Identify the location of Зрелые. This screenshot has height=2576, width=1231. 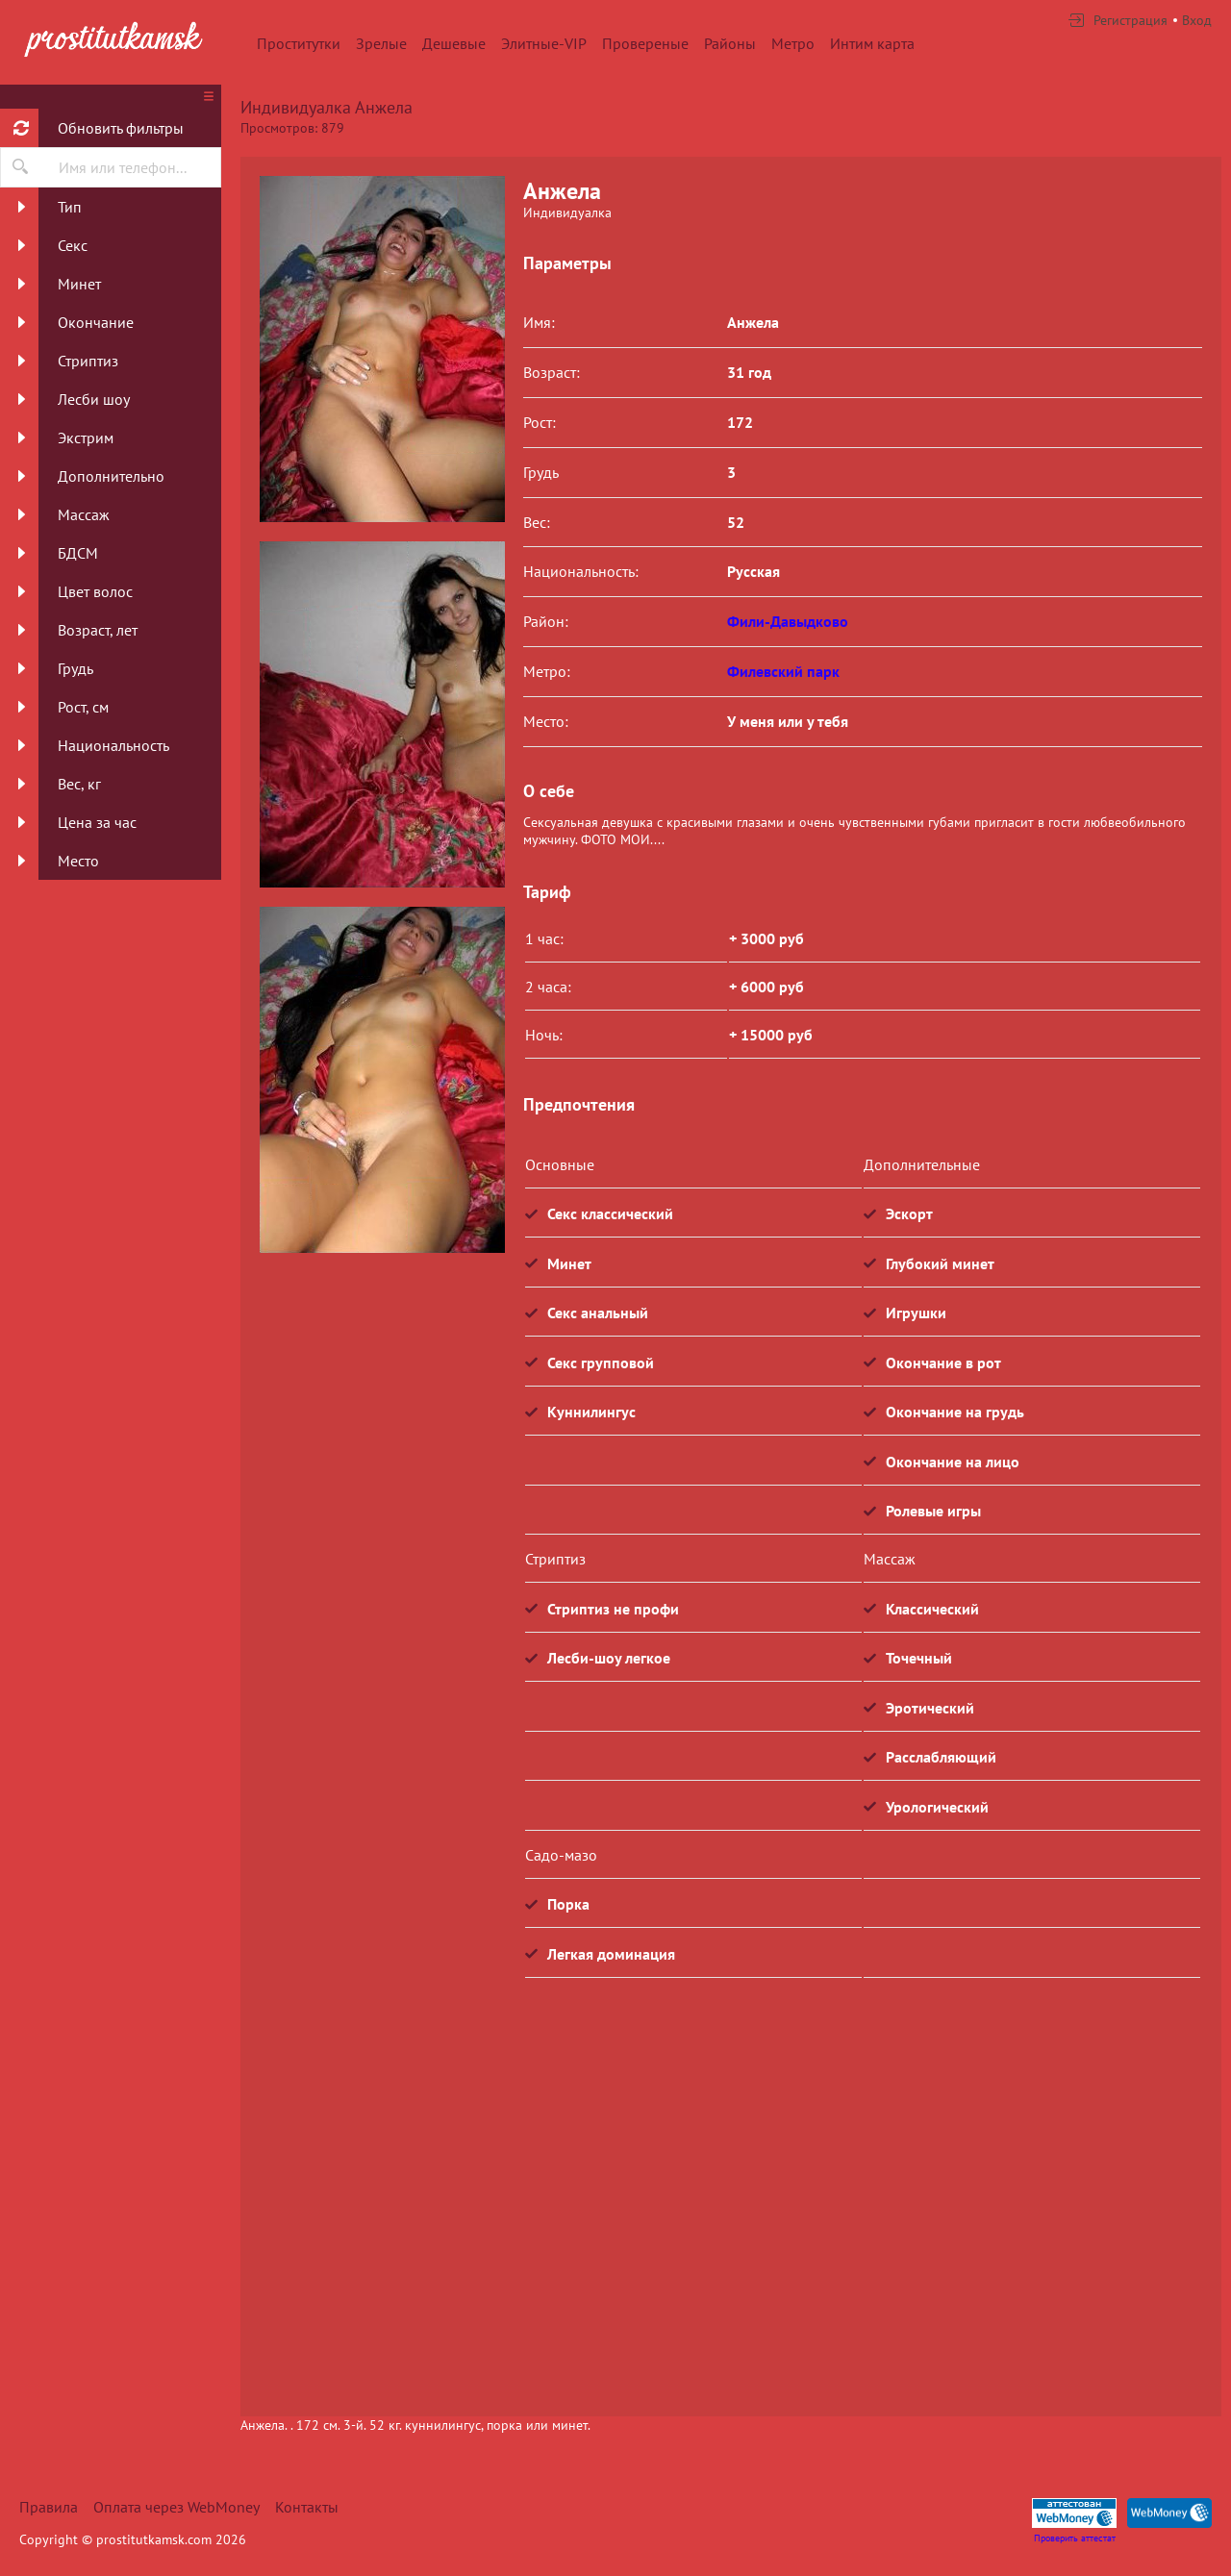
(381, 43).